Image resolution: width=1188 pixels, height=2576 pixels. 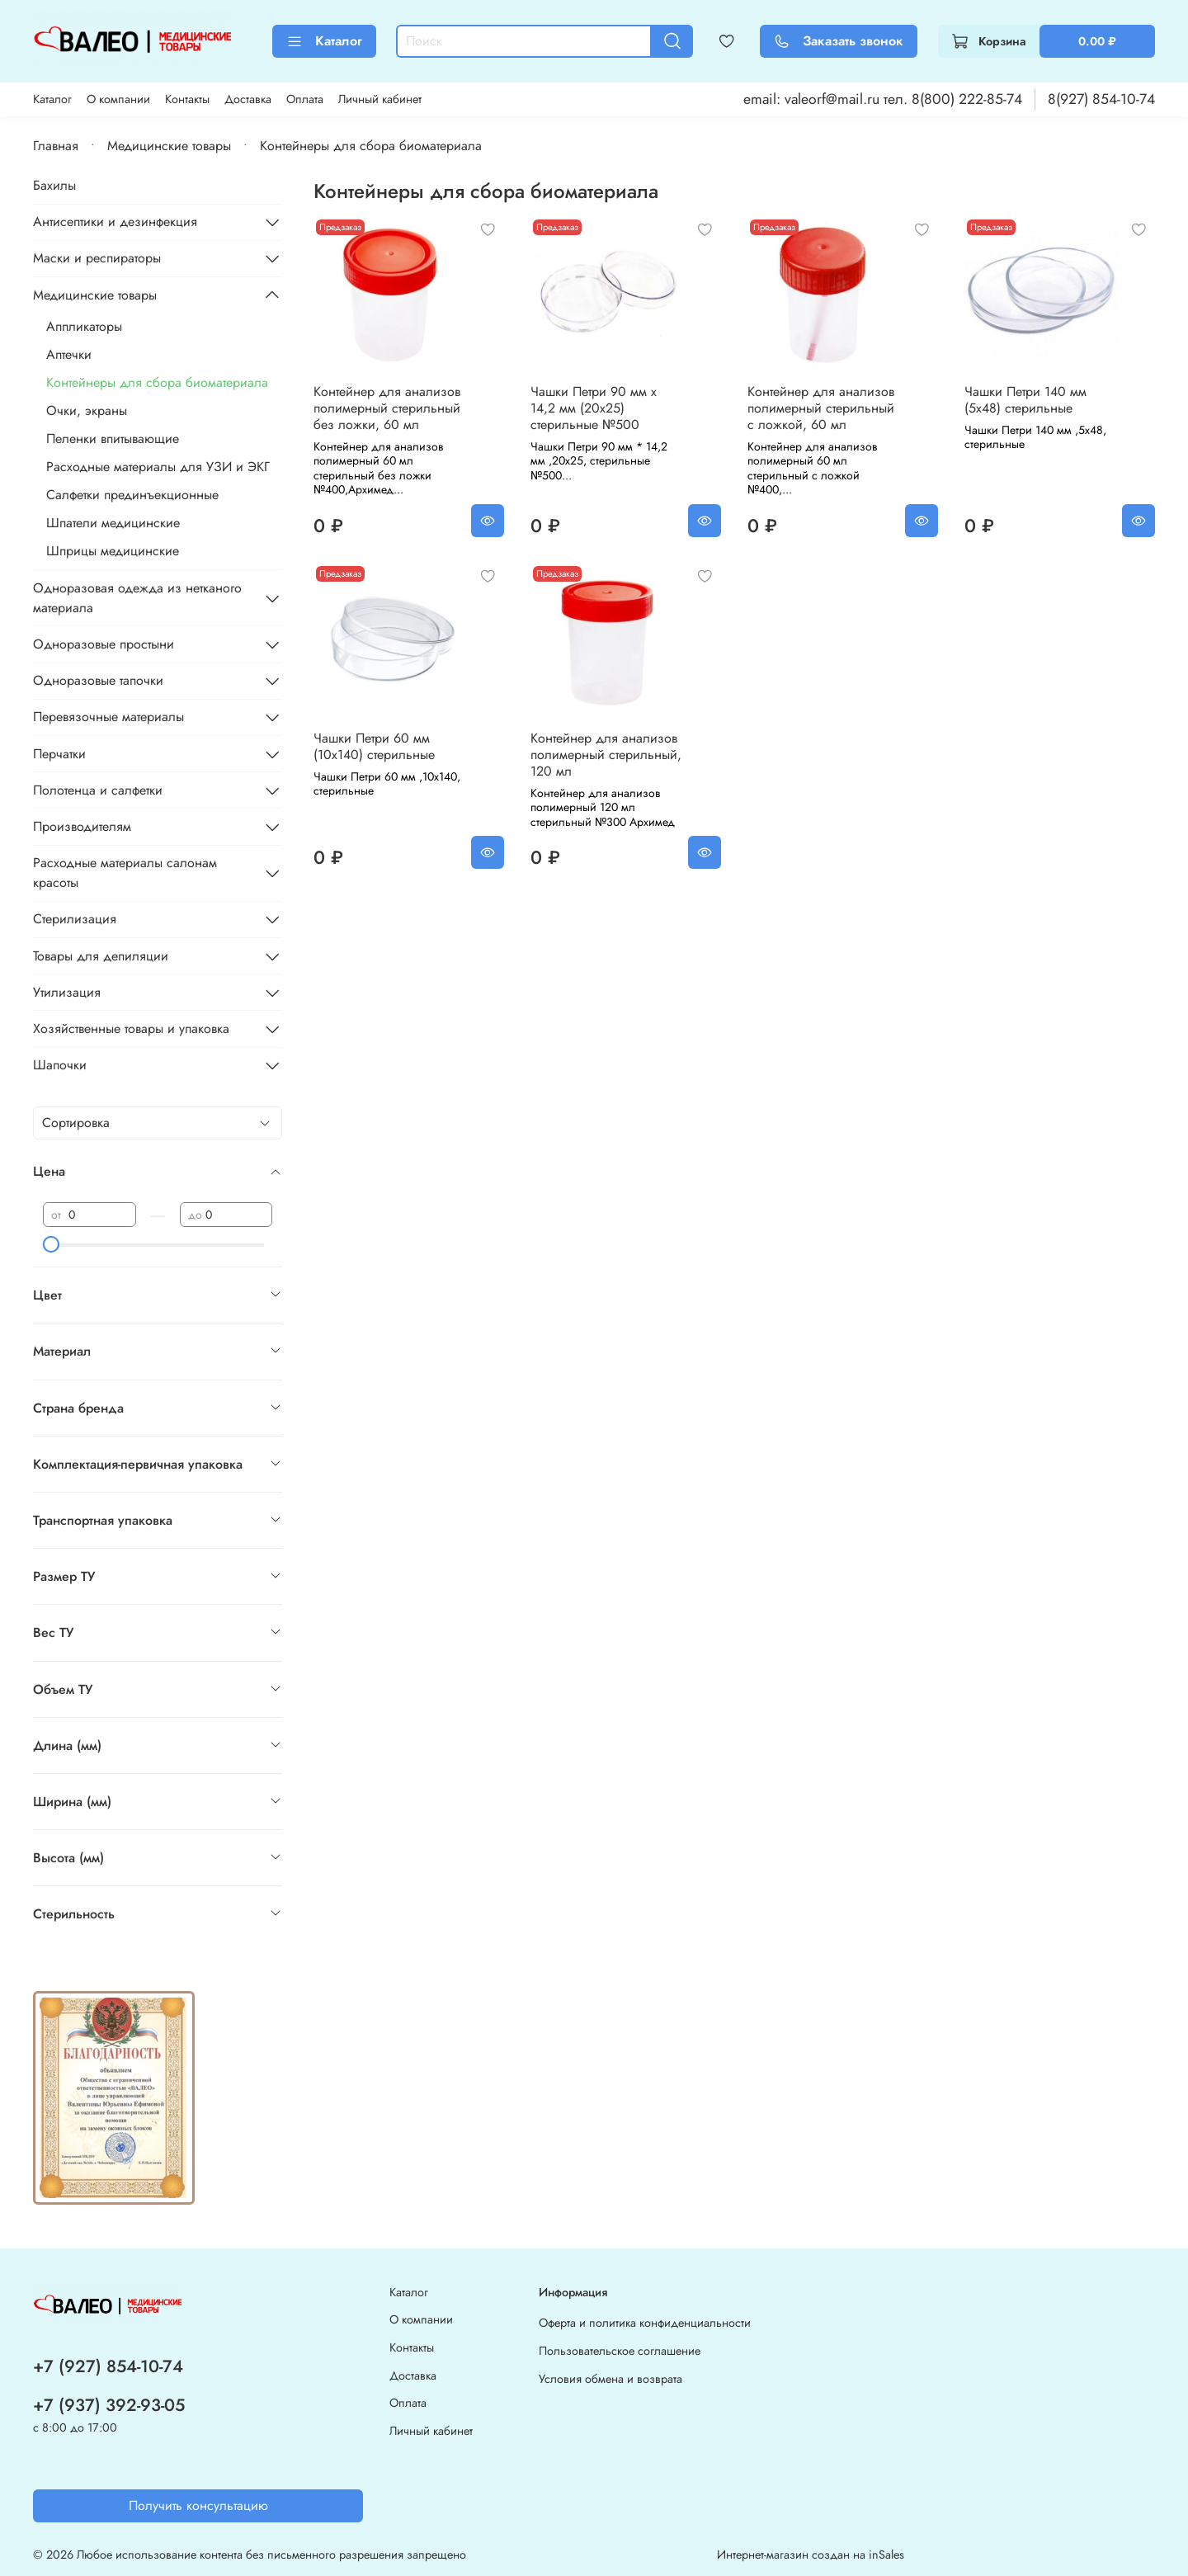 I want to click on Расходные материалы для УЗИ и ЭКГ, so click(x=158, y=466).